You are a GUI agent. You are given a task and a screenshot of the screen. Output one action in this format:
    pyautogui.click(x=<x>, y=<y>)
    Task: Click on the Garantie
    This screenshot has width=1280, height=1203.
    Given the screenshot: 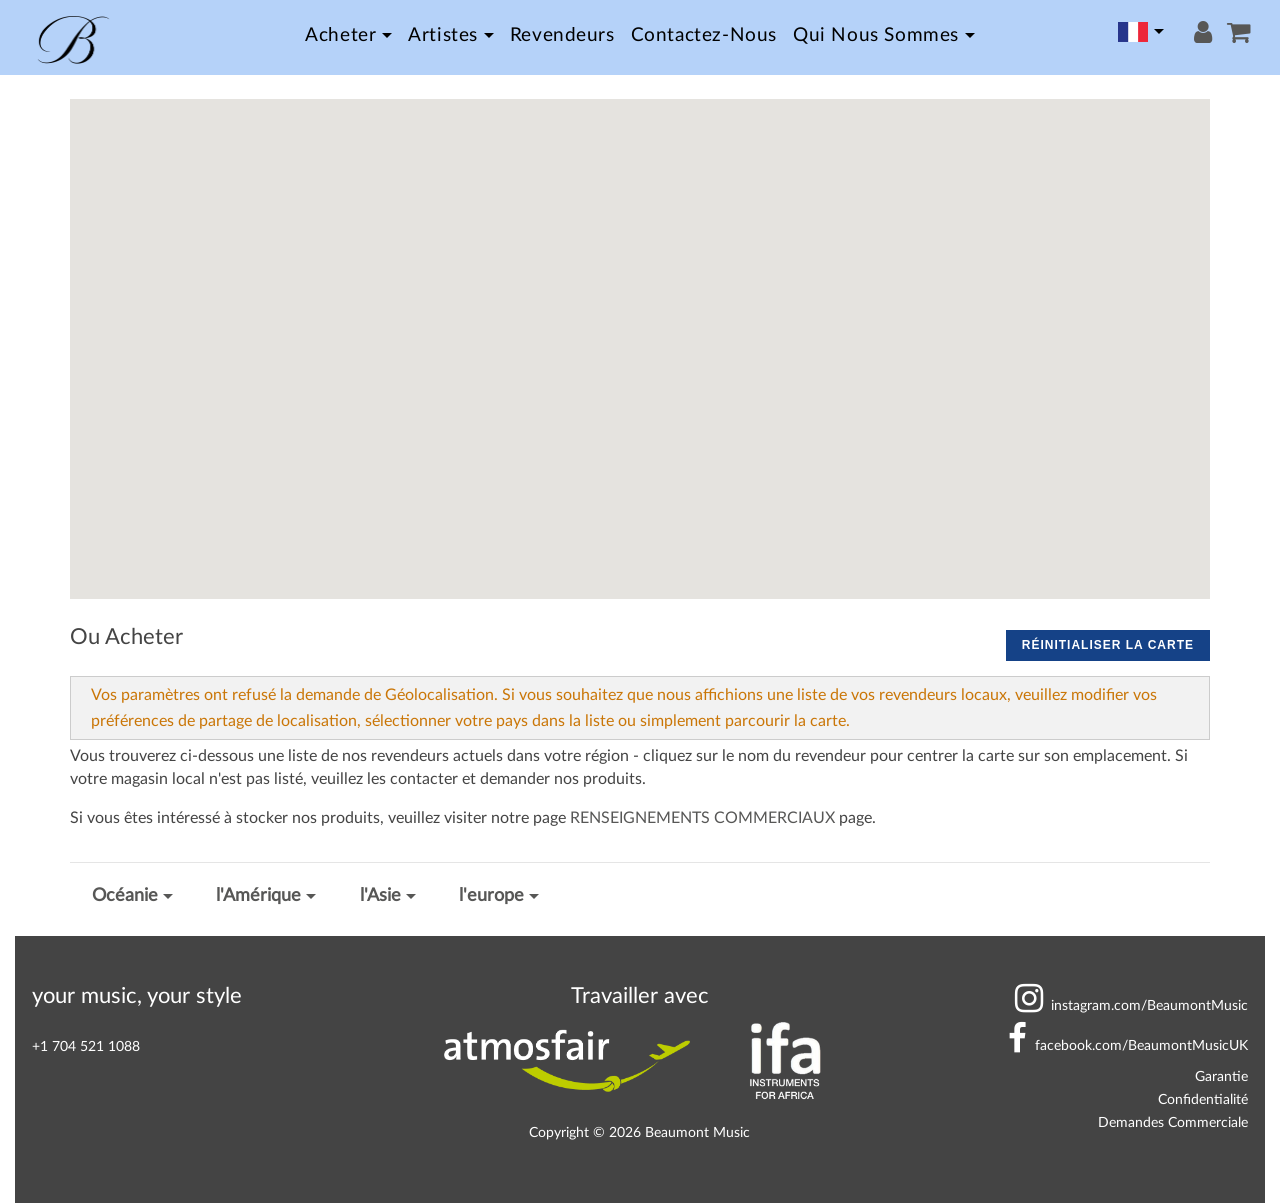 What is the action you would take?
    pyautogui.click(x=1221, y=1076)
    